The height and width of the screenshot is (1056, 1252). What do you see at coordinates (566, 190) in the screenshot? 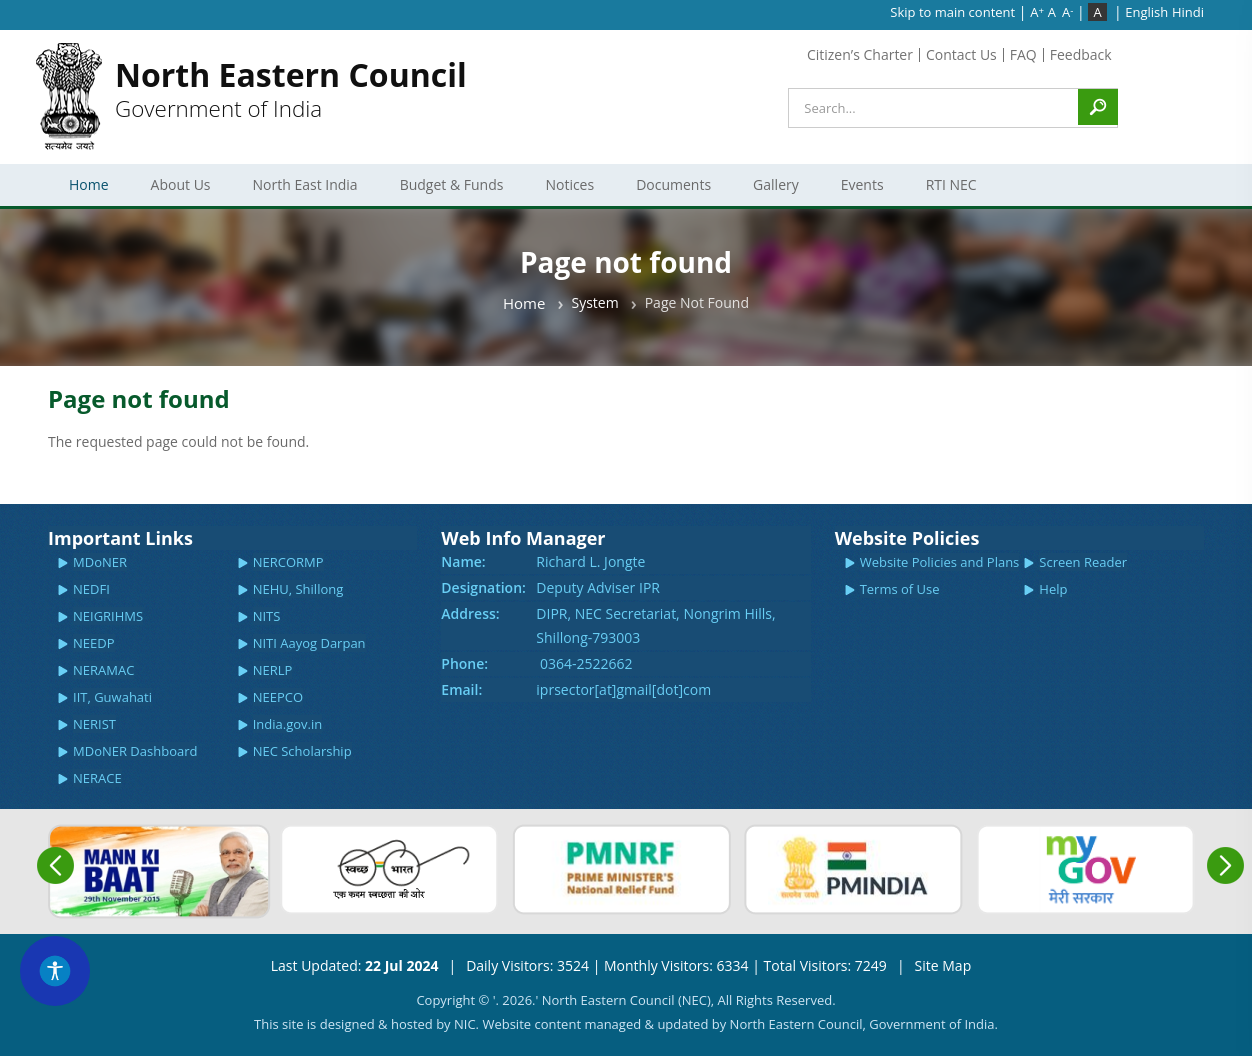
I see `Notices [menuitem]` at bounding box center [566, 190].